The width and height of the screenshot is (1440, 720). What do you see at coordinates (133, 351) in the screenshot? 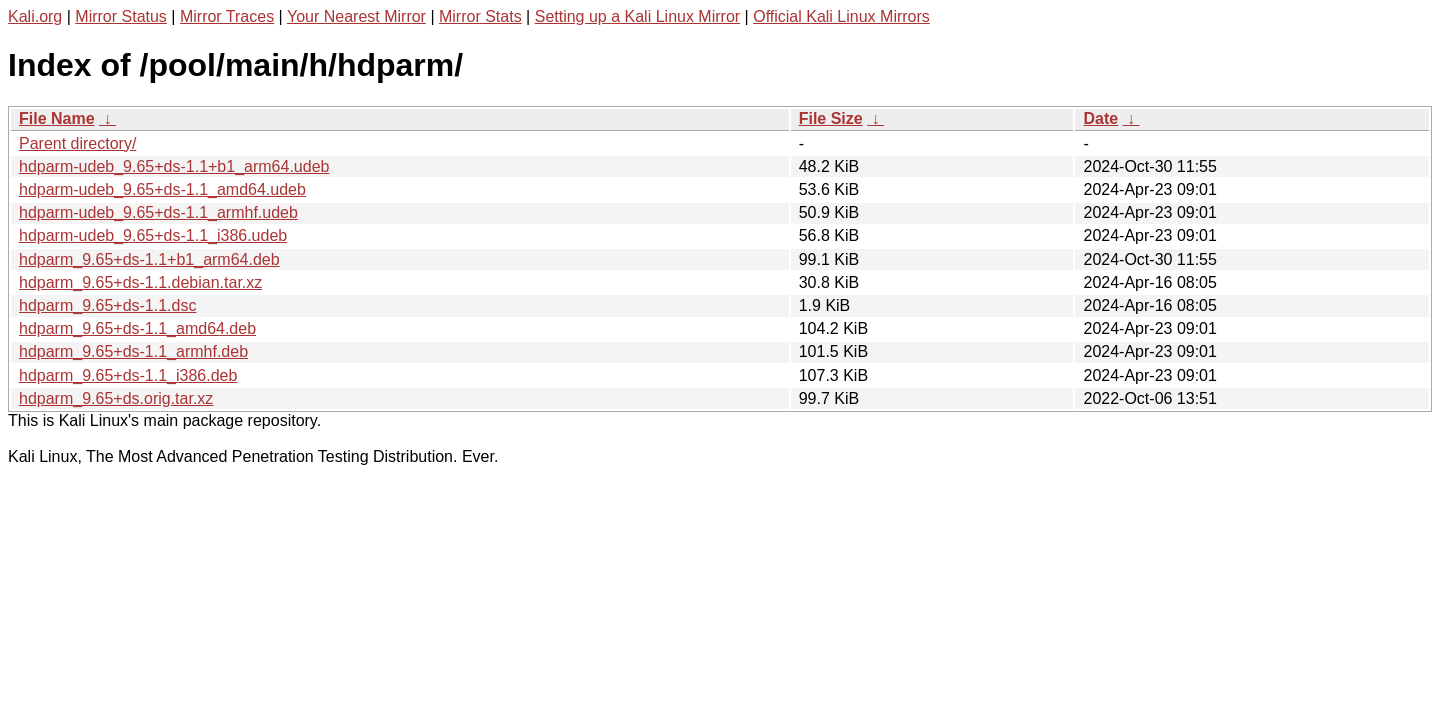
I see `hdparm_9.65+ds-1.1_armhf.deb` at bounding box center [133, 351].